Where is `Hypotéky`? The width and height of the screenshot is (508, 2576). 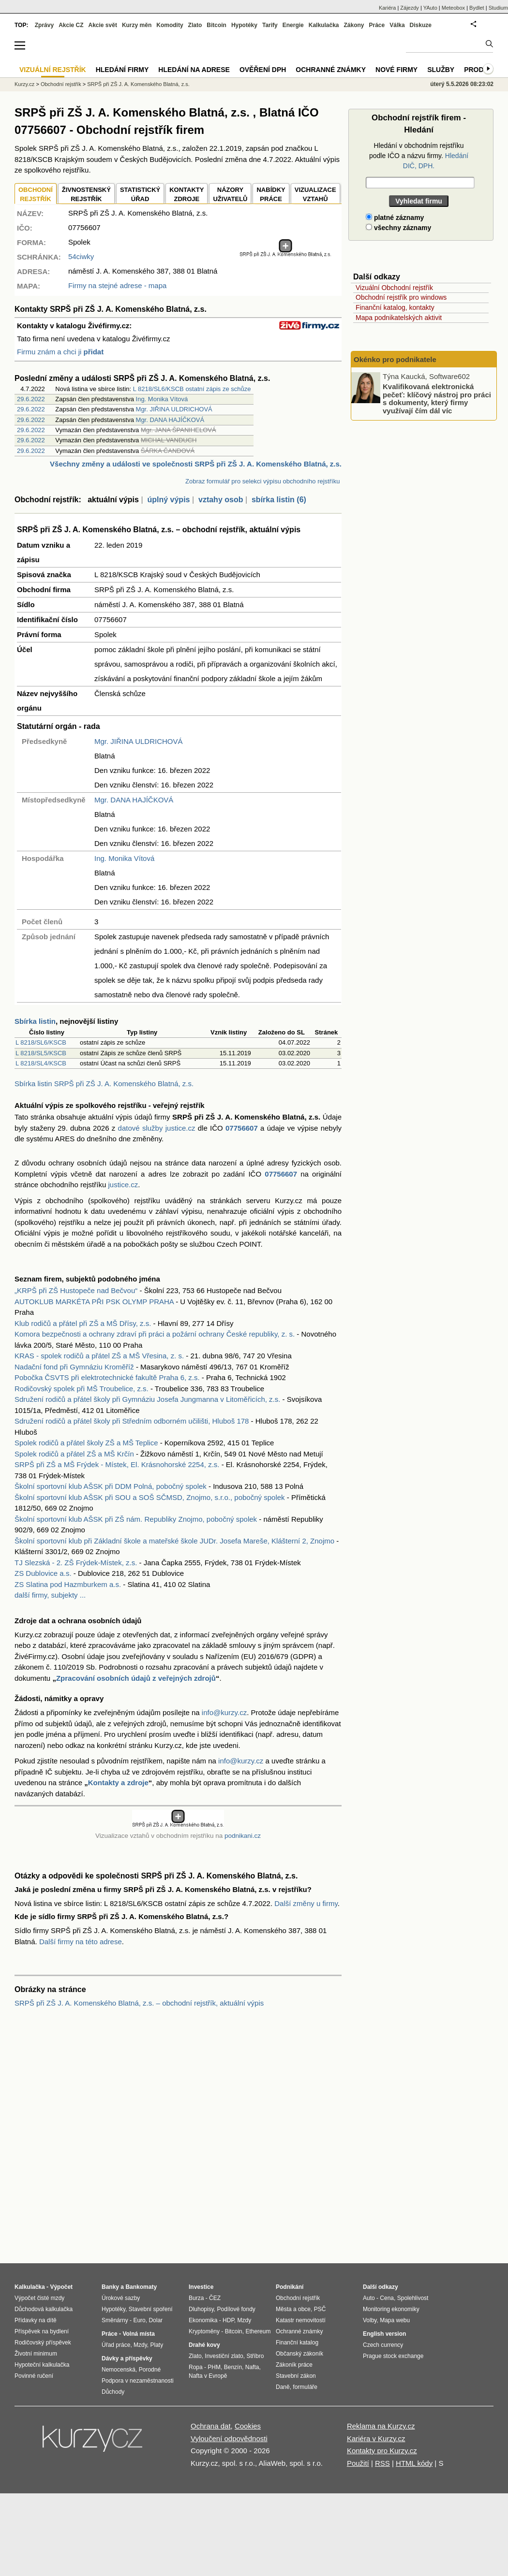 Hypotéky is located at coordinates (244, 25).